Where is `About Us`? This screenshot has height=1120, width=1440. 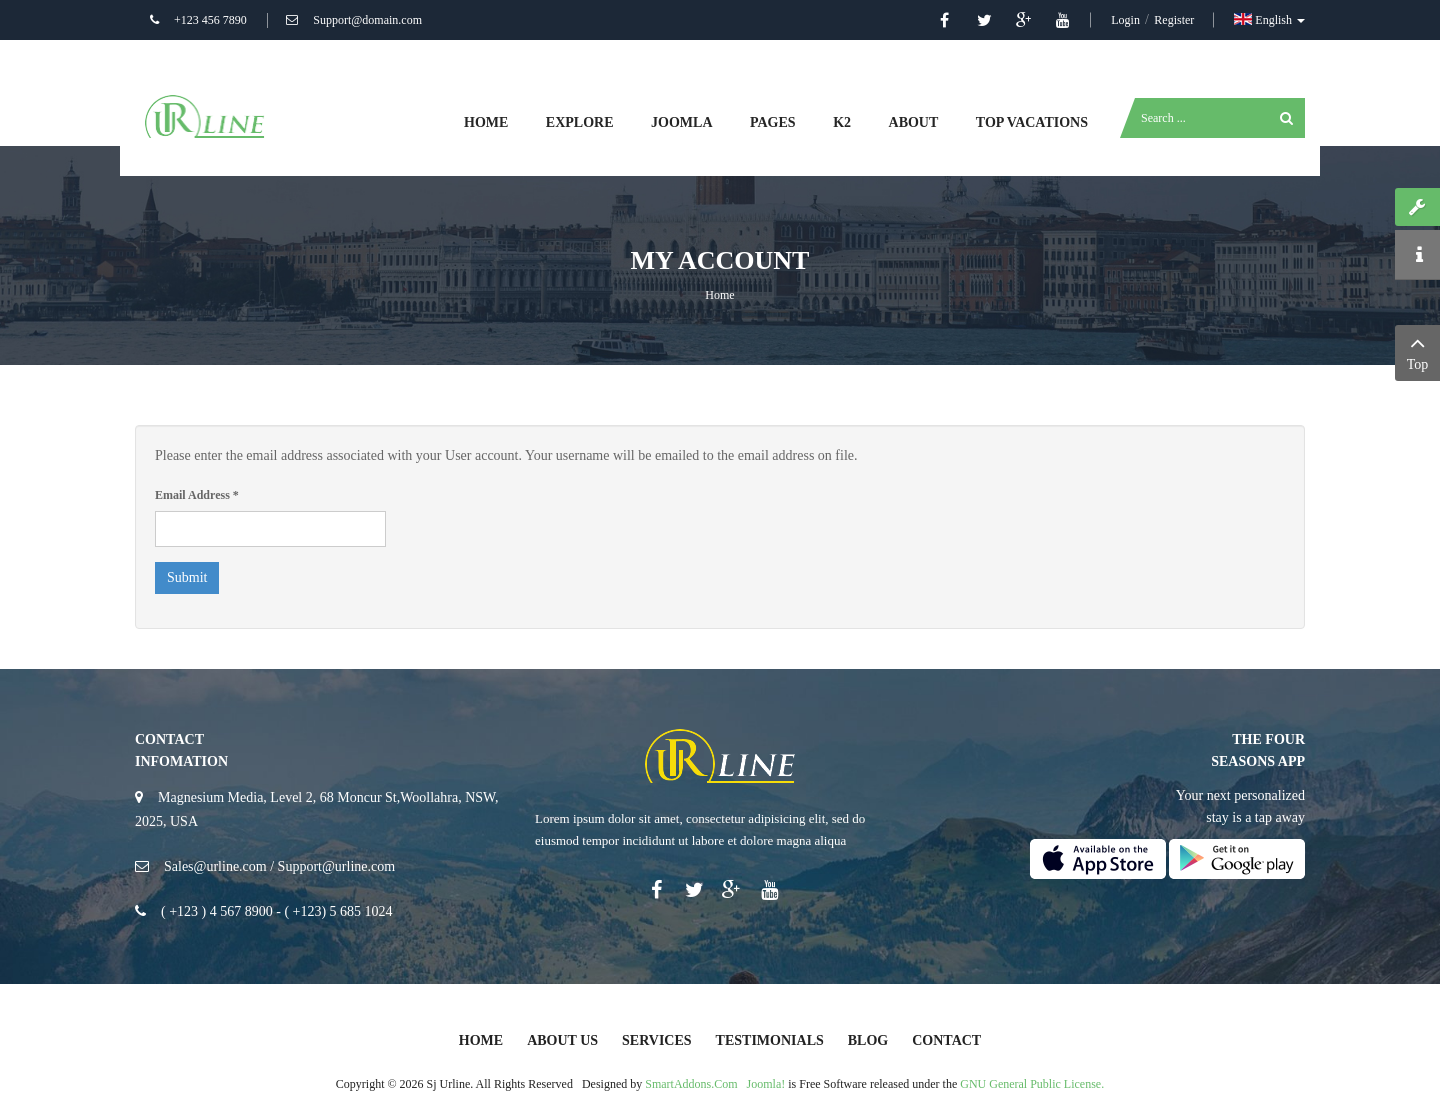 About Us is located at coordinates (562, 1040).